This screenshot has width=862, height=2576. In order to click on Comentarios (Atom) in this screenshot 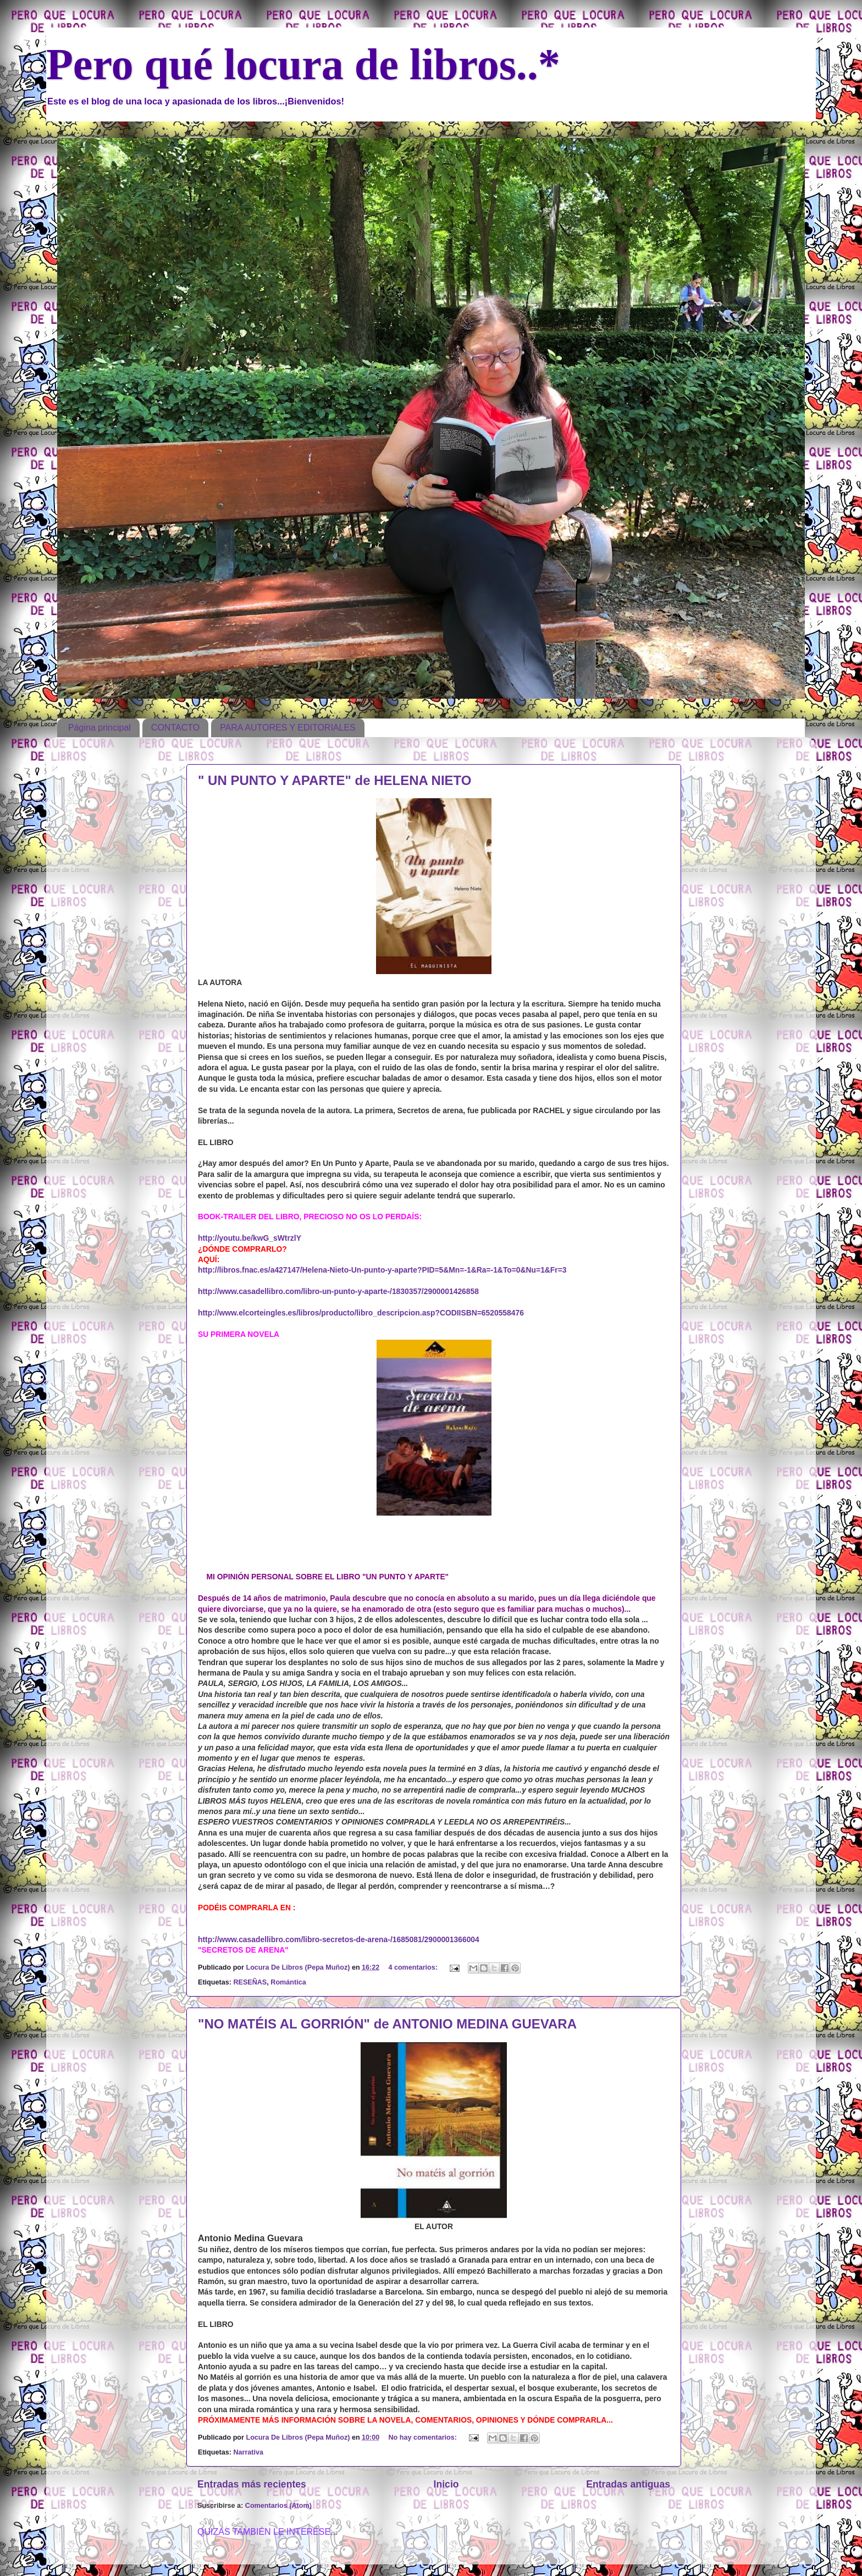, I will do `click(278, 2505)`.